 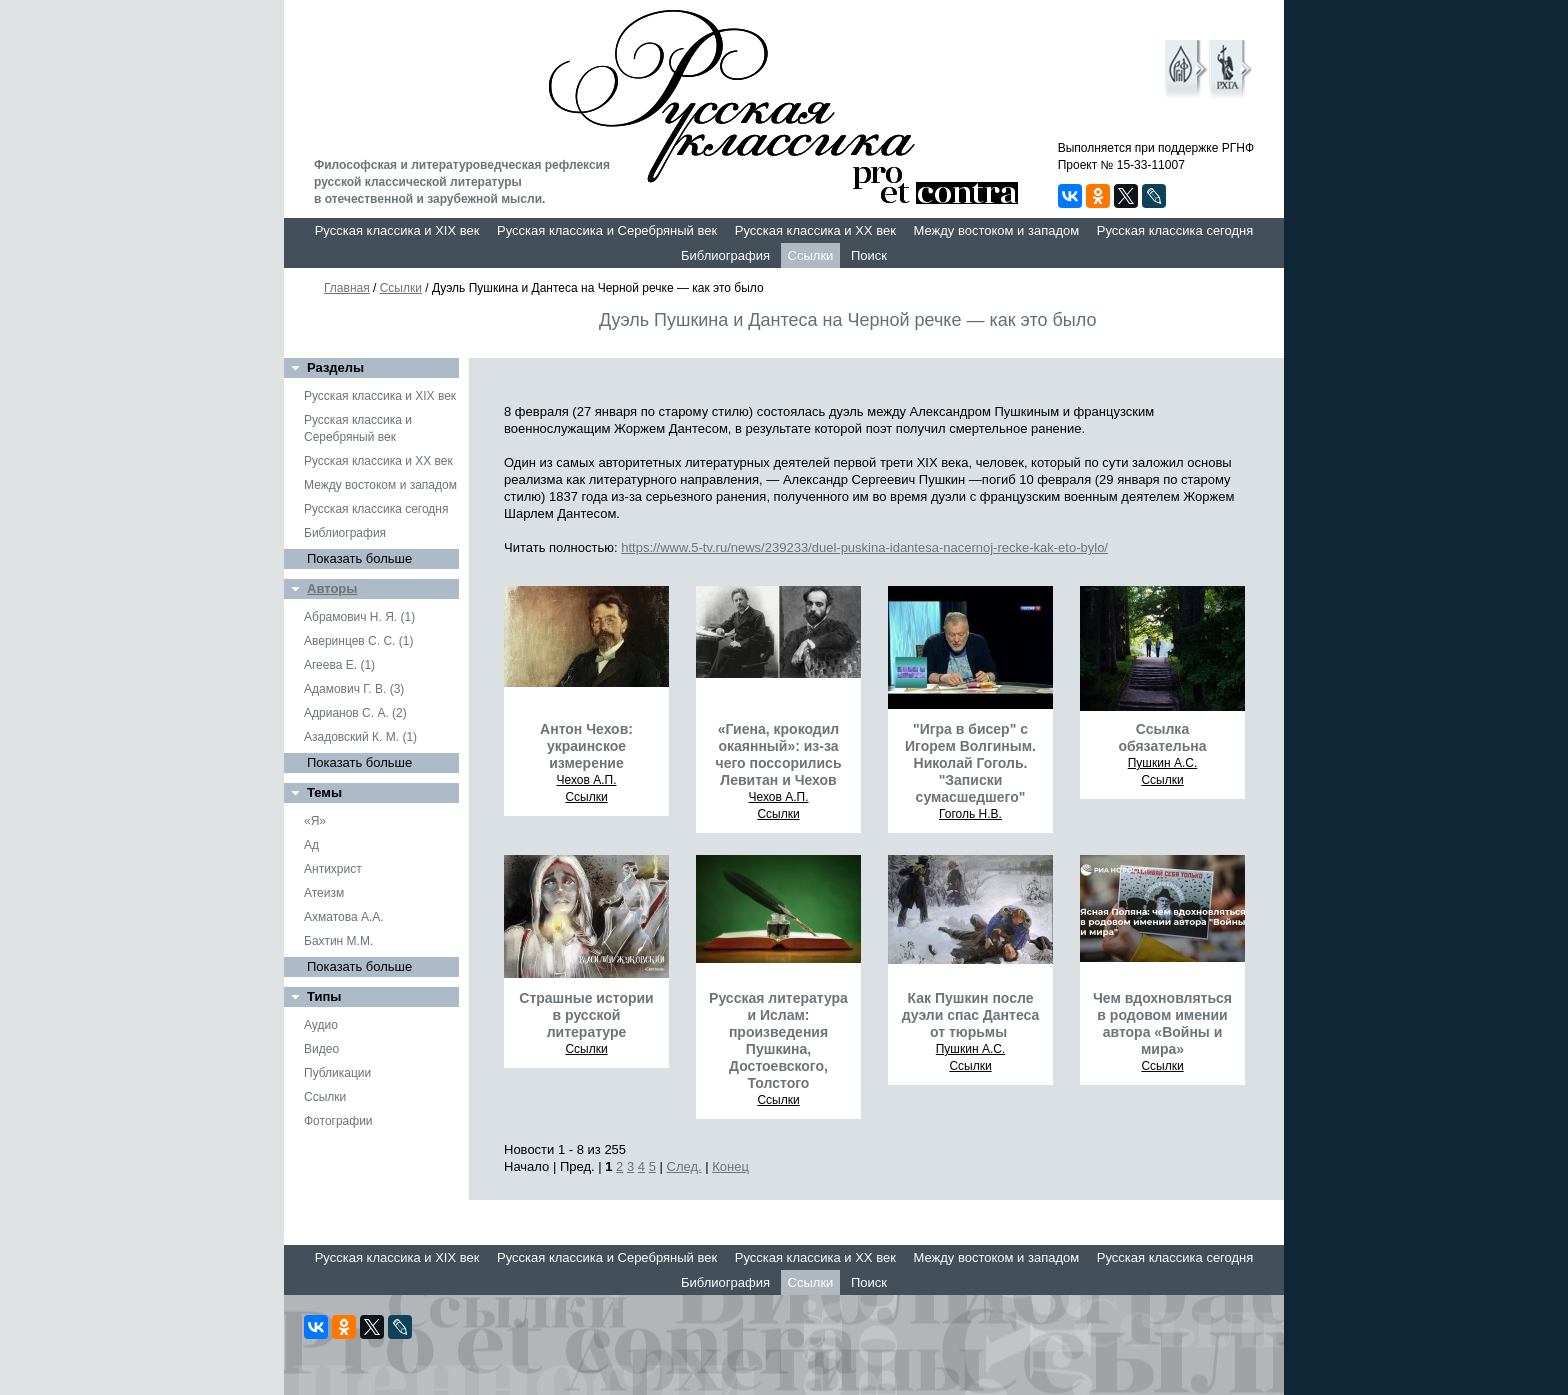 What do you see at coordinates (869, 255) in the screenshot?
I see `Поиск` at bounding box center [869, 255].